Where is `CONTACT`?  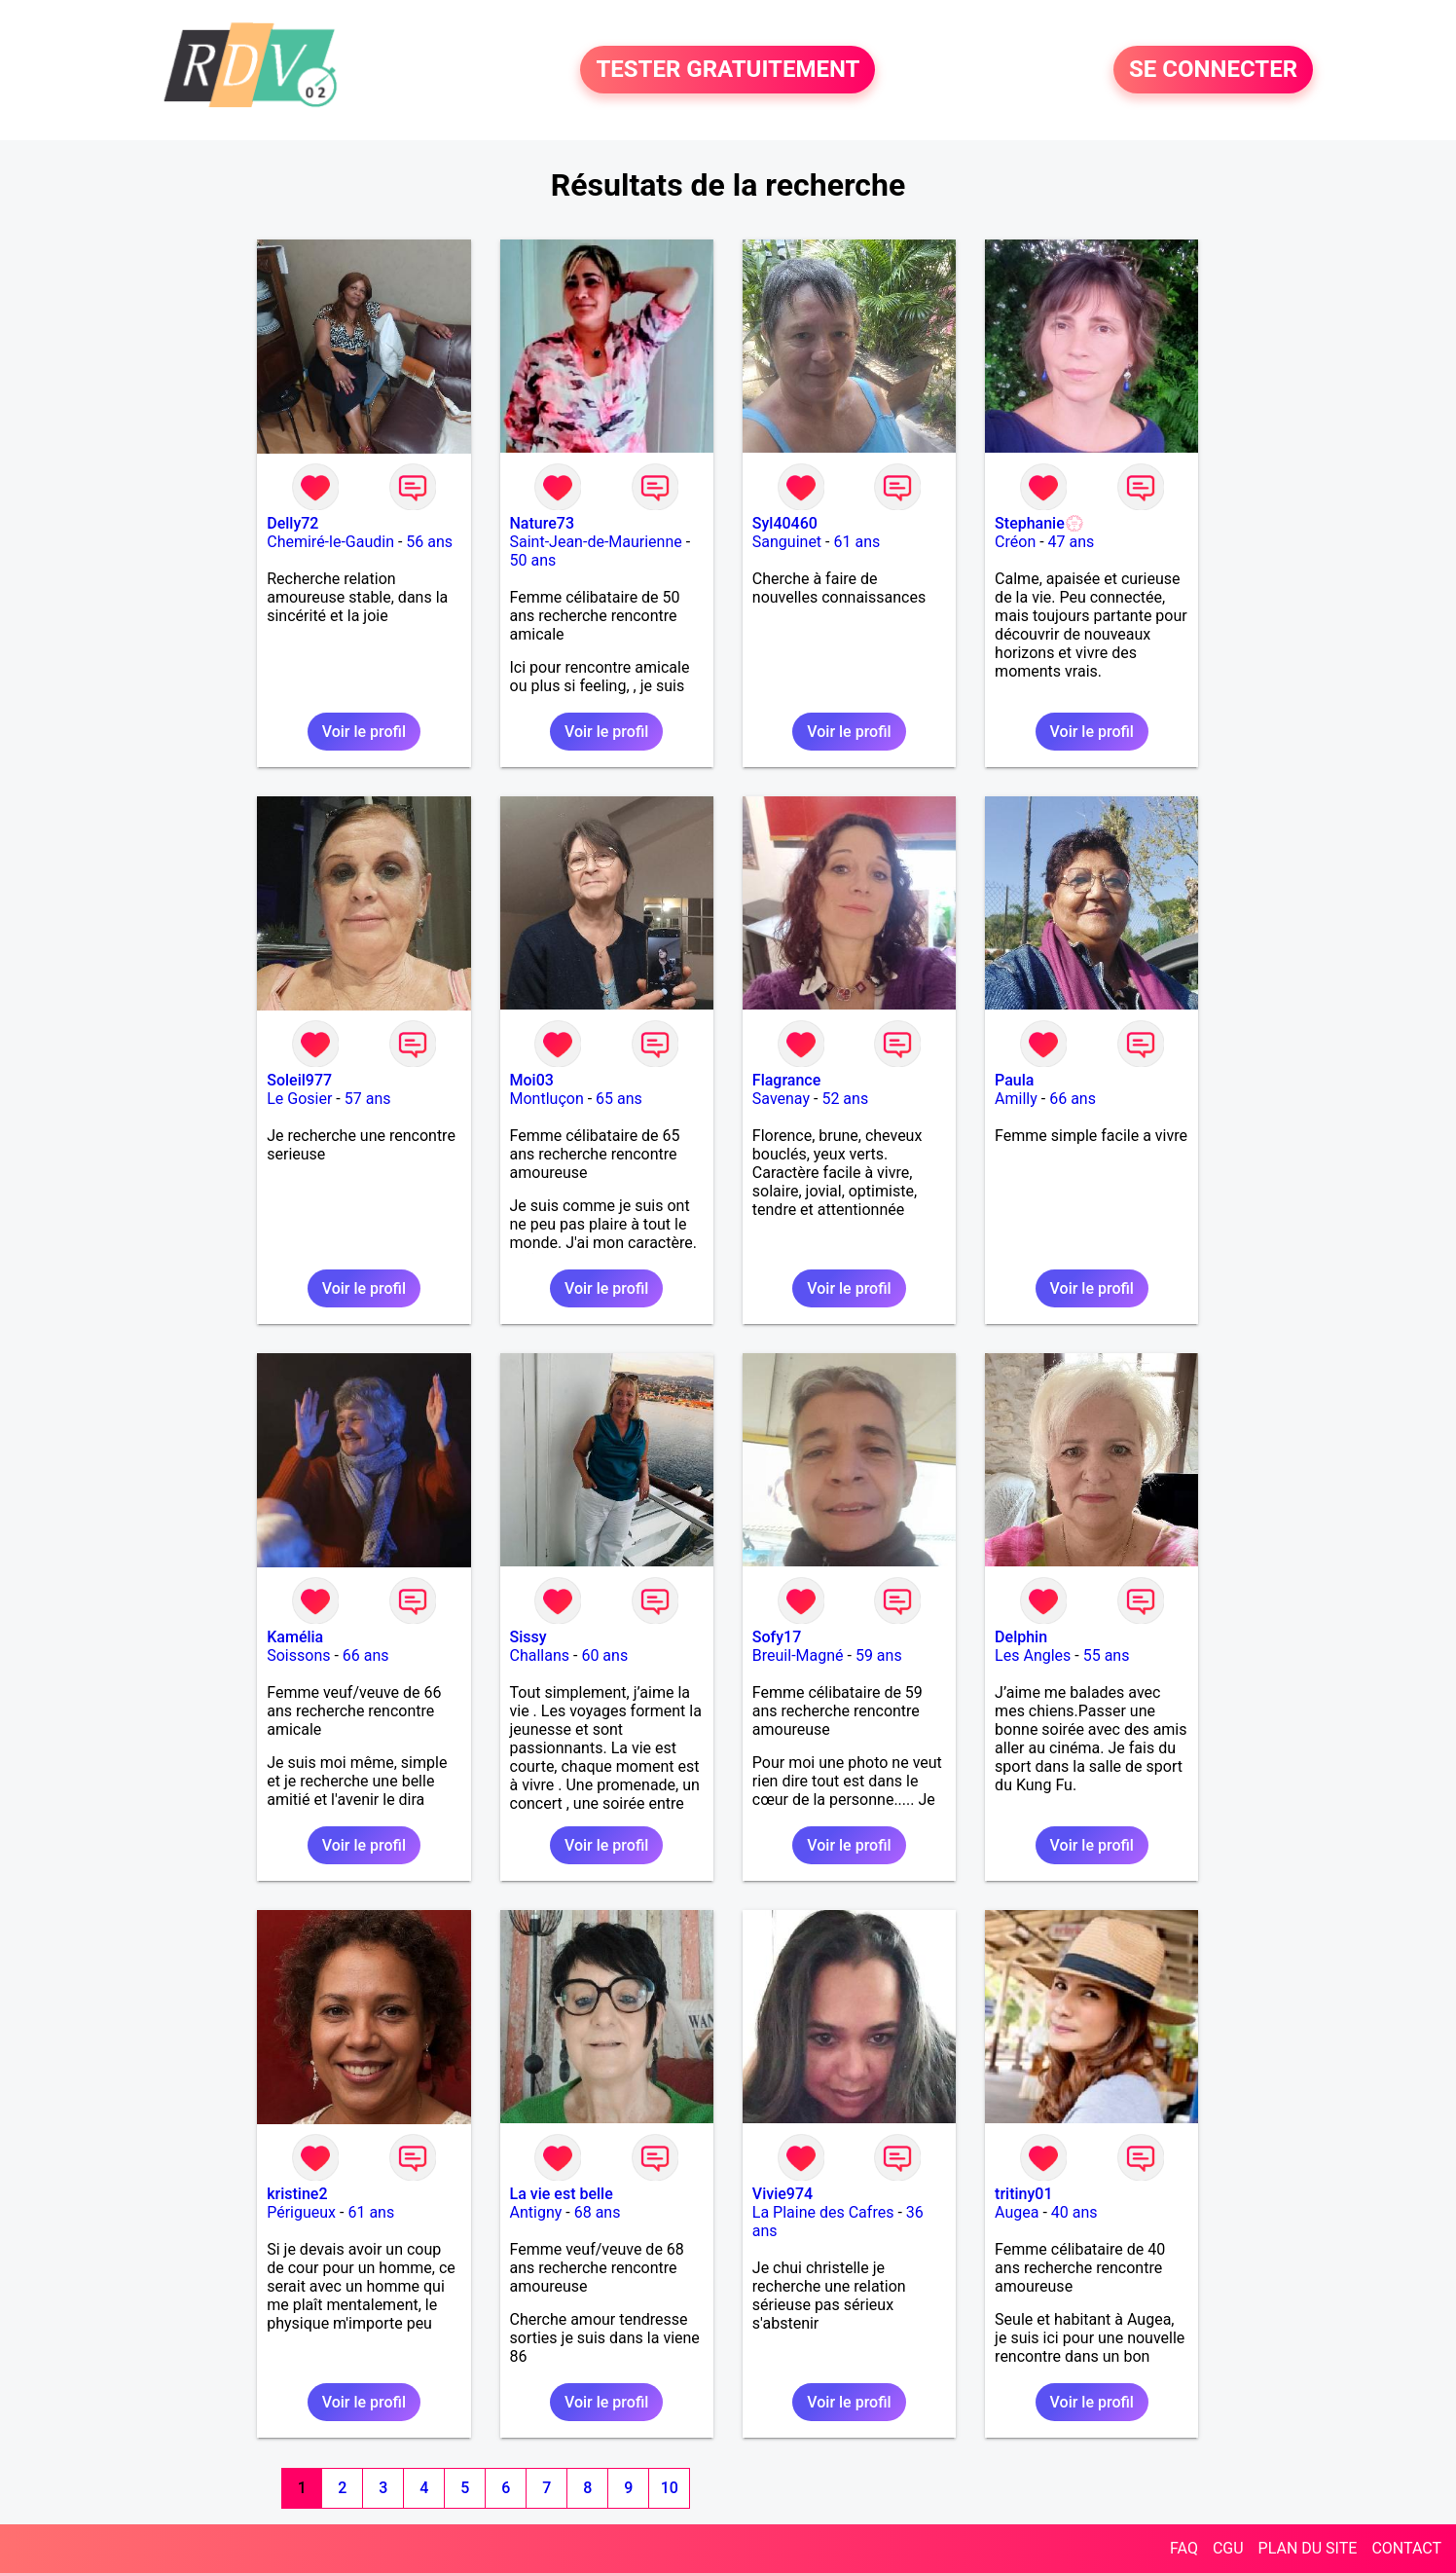 CONTACT is located at coordinates (1406, 2548).